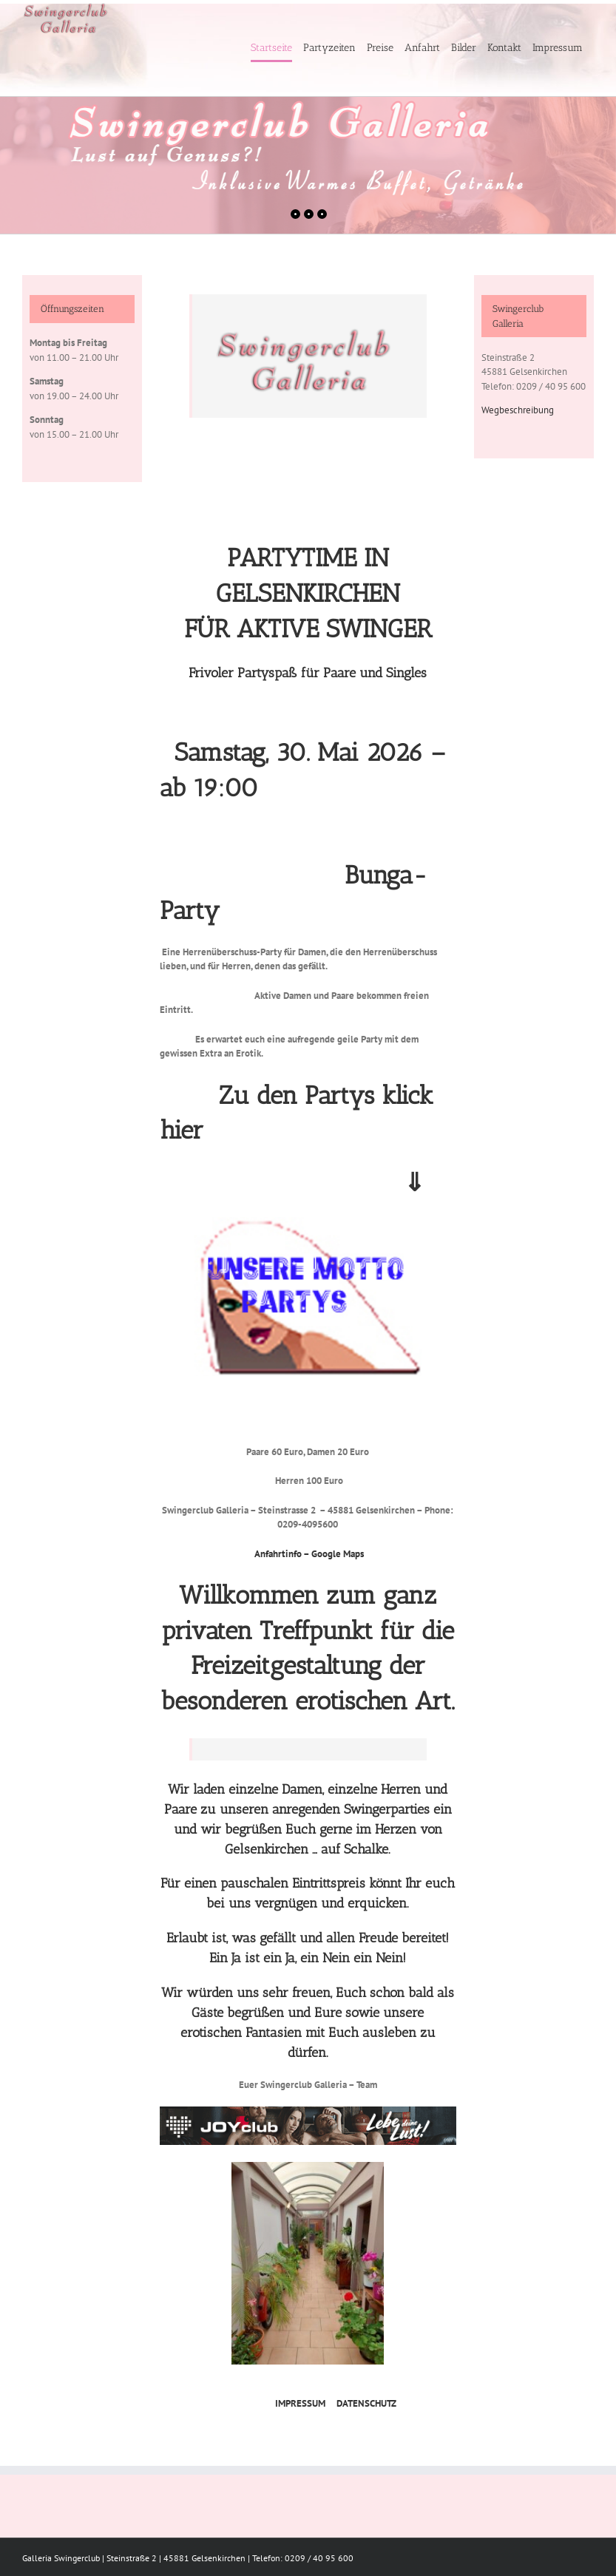  Describe the element at coordinates (517, 410) in the screenshot. I see `Wegbeschreibung` at that location.